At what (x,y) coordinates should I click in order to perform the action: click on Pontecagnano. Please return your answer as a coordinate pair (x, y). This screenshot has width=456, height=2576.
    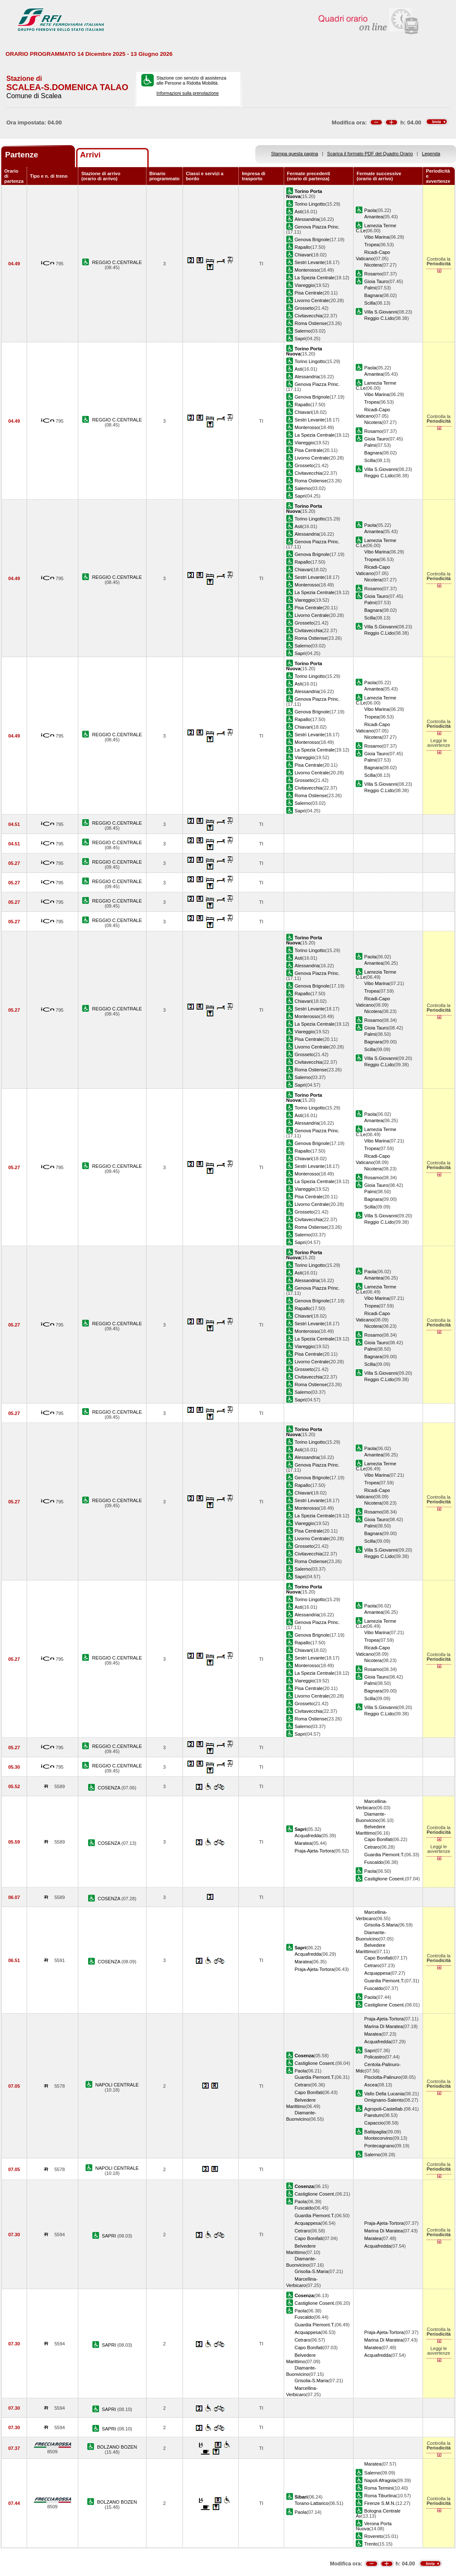
    Looking at the image, I should click on (379, 2145).